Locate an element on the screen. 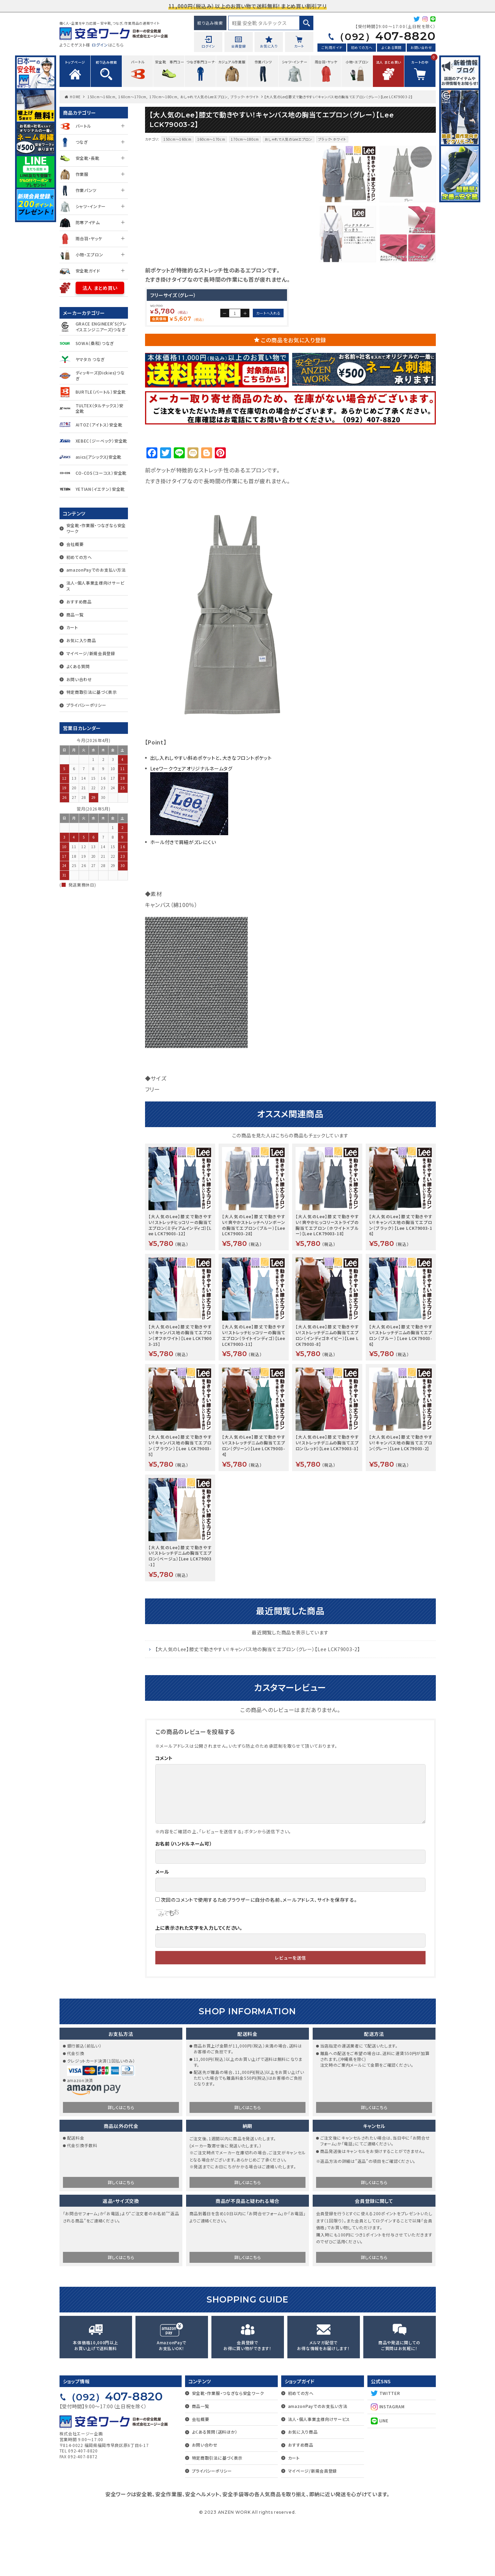 This screenshot has width=495, height=2576. ログイン is located at coordinates (100, 45).